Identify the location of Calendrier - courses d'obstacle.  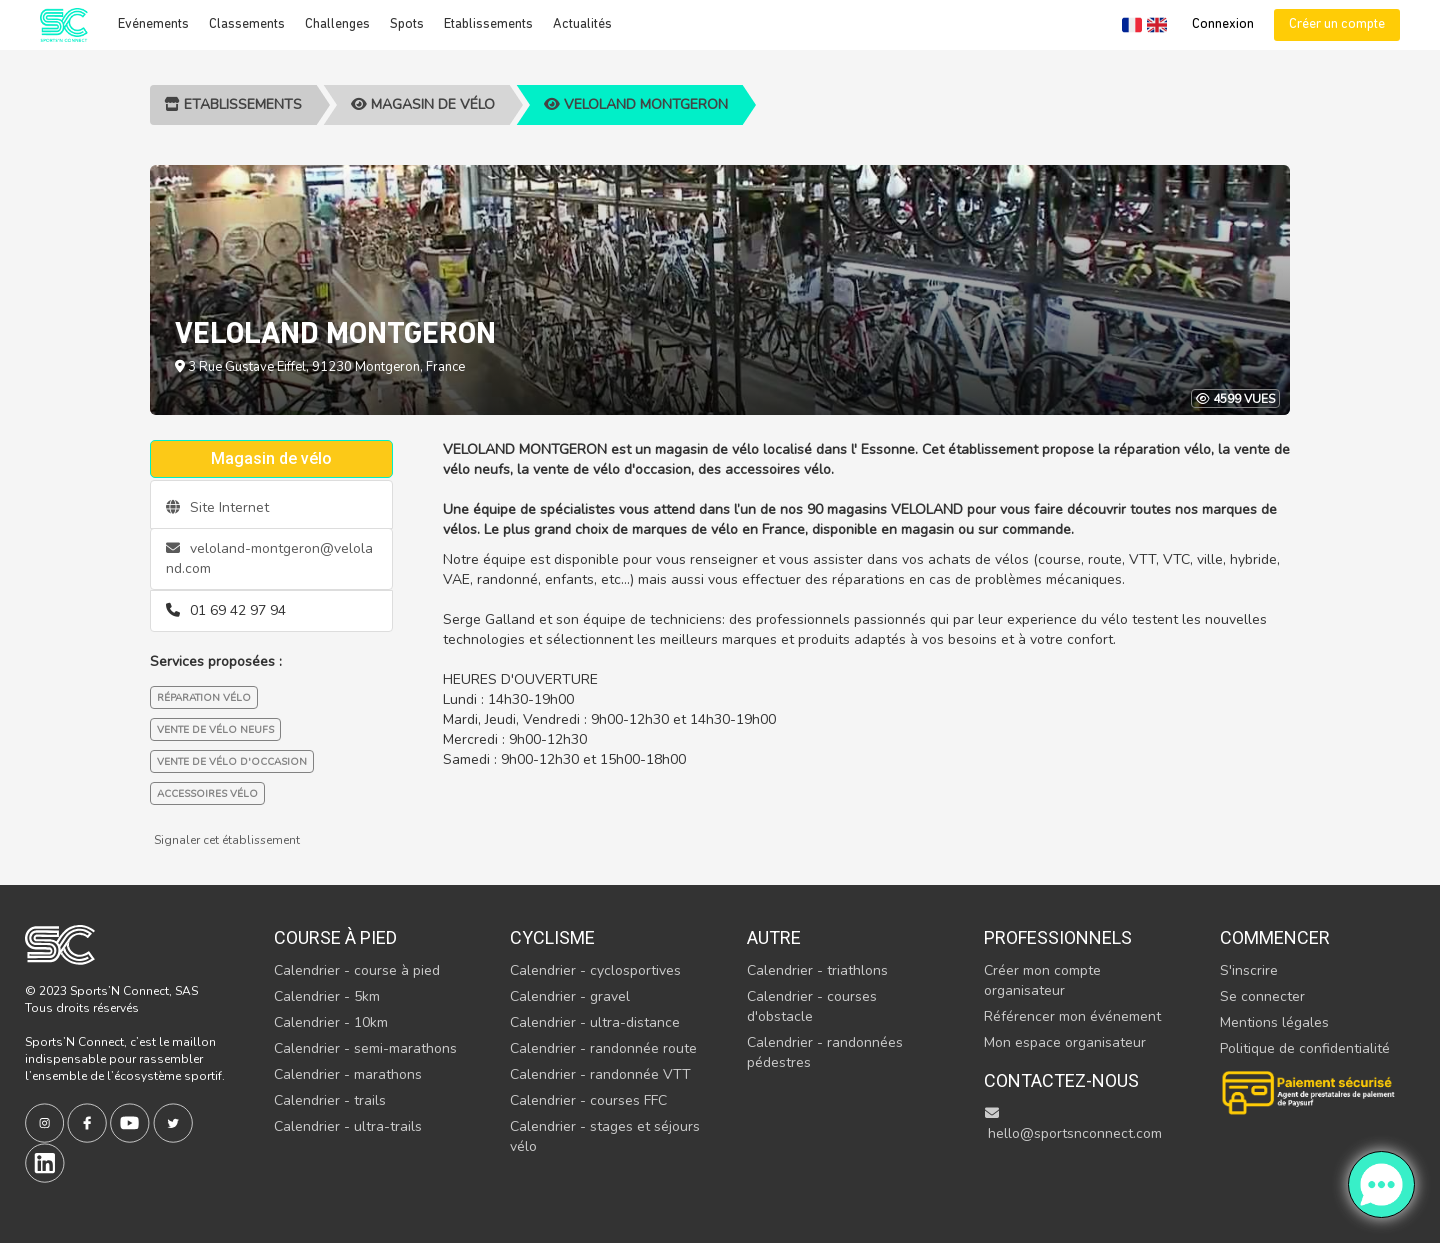
(812, 1006).